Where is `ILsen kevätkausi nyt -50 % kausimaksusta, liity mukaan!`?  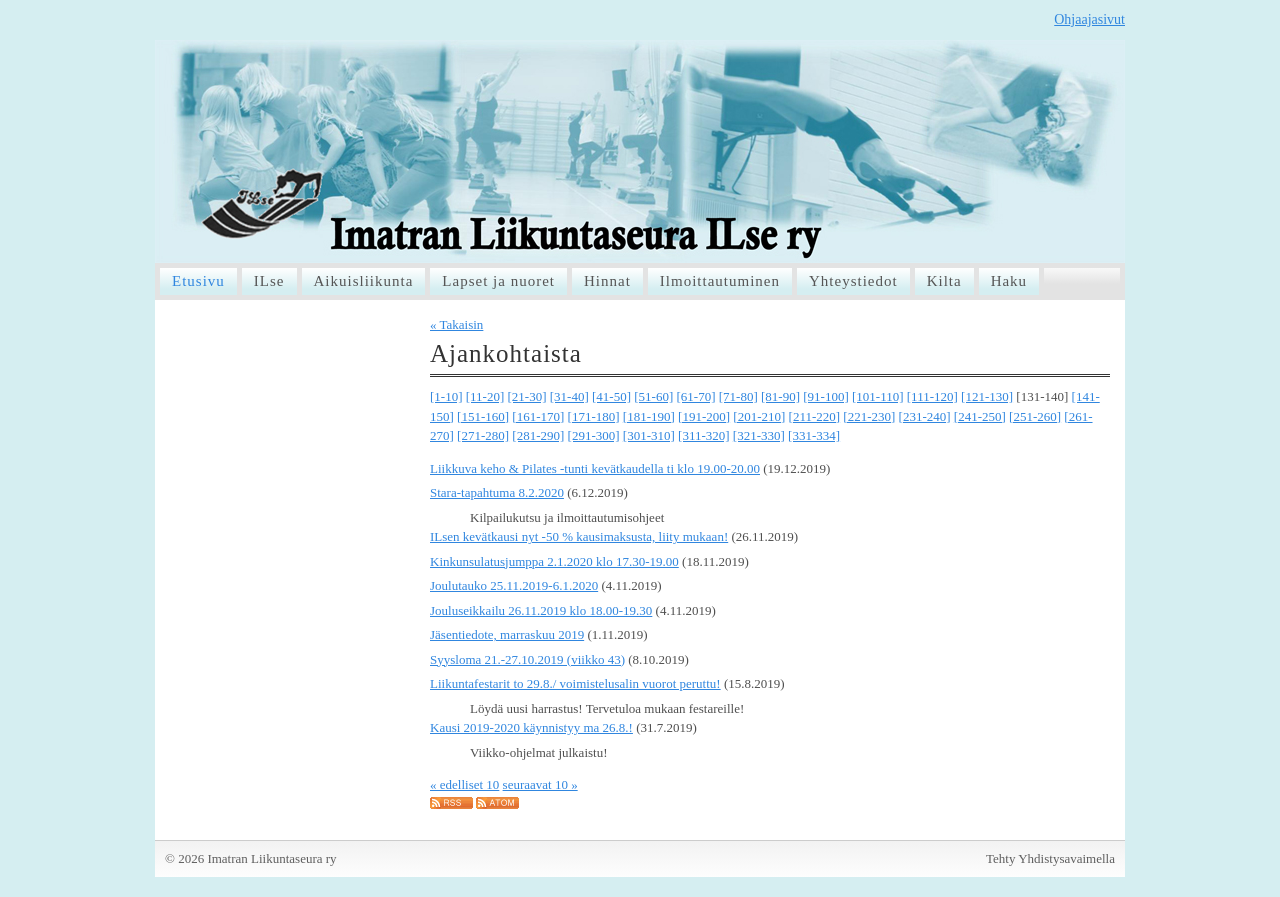 ILsen kevätkausi nyt -50 % kausimaksusta, liity mukaan! is located at coordinates (579, 536).